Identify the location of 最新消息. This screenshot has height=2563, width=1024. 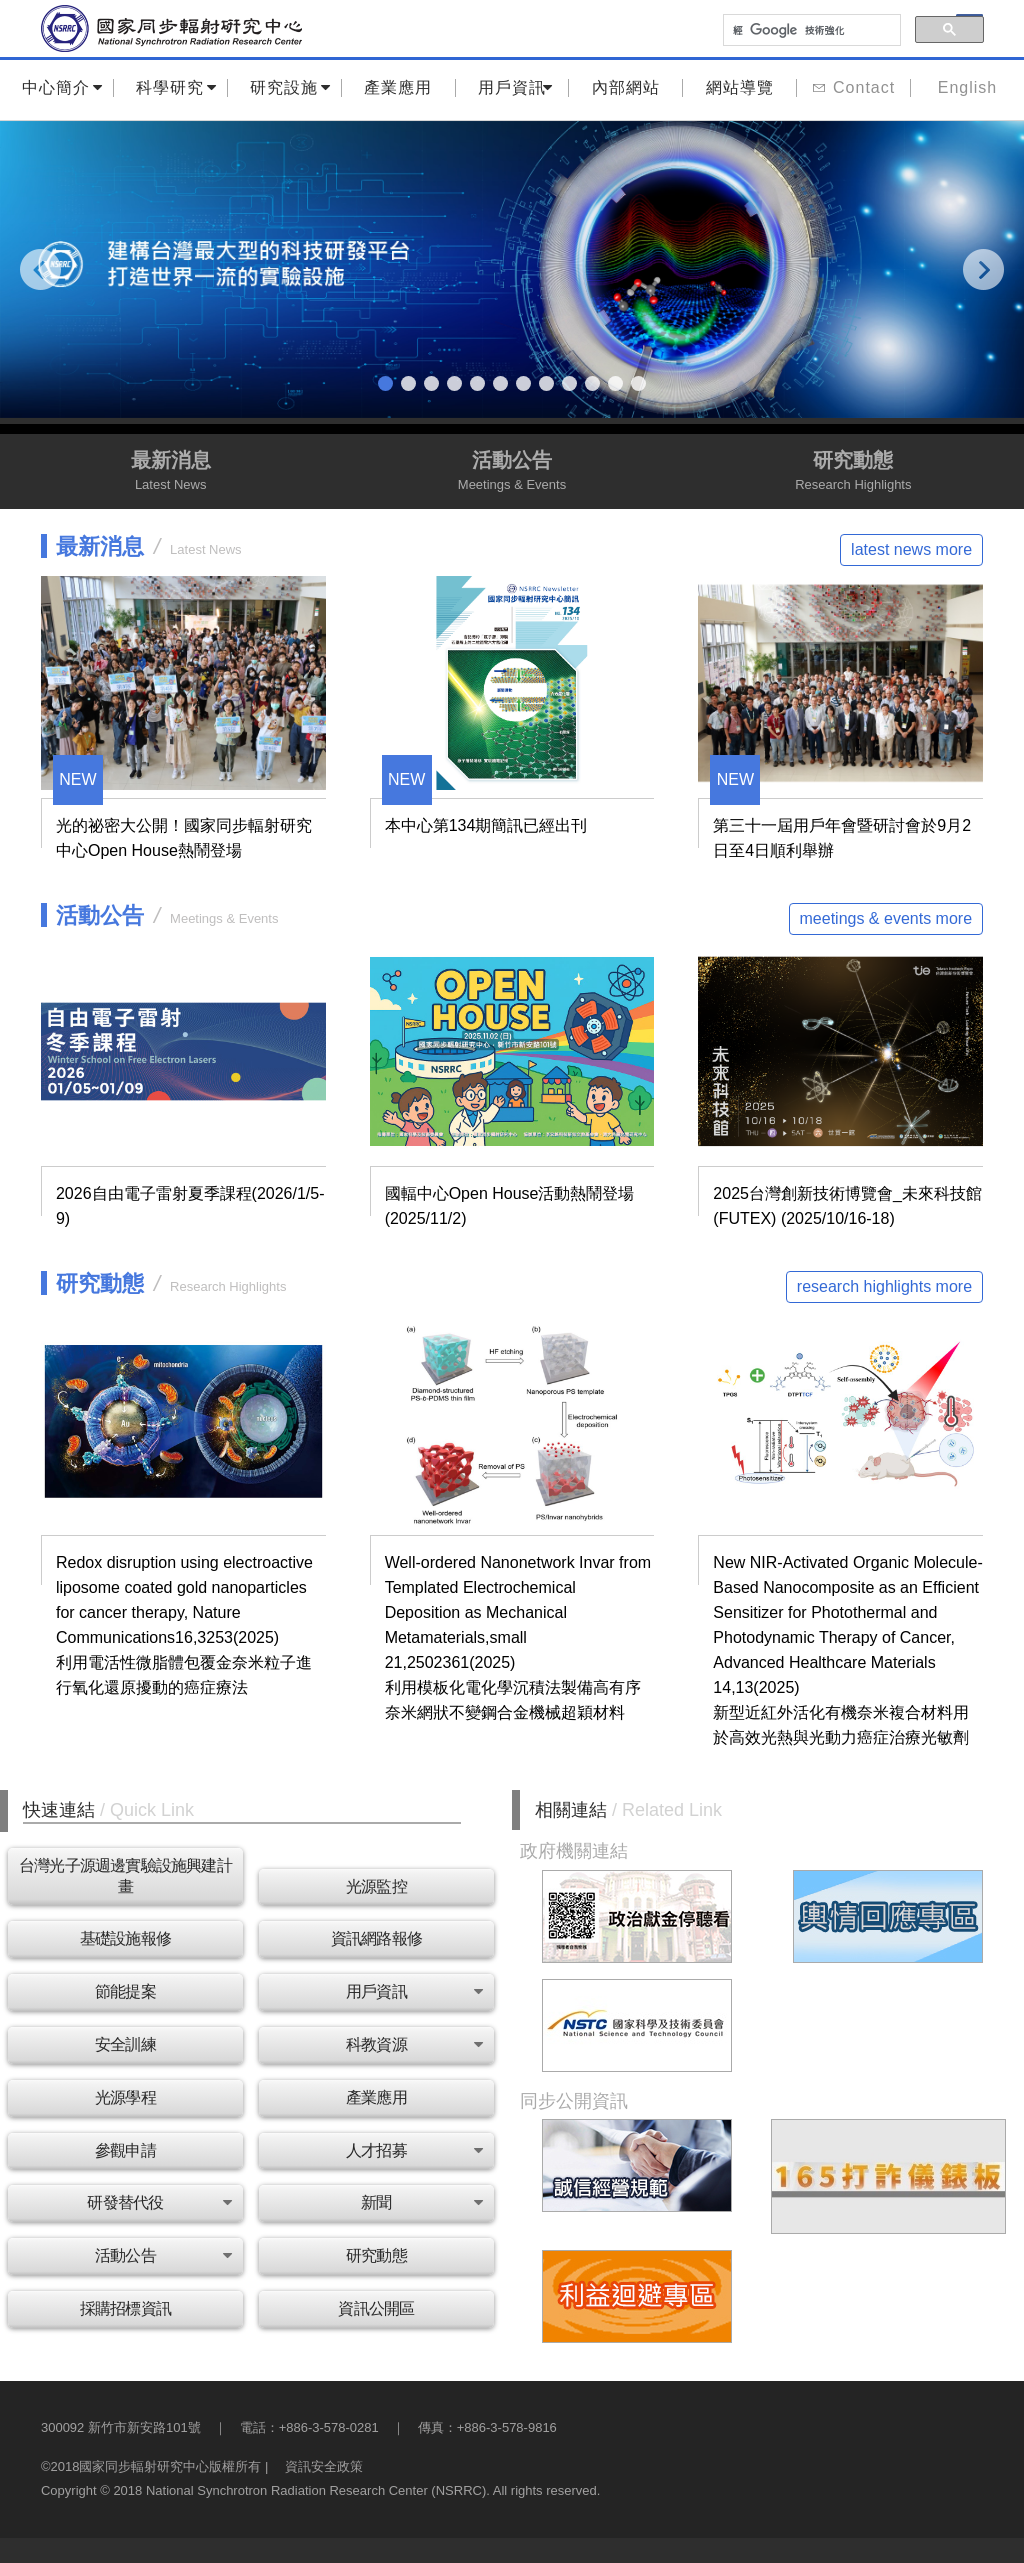
(170, 472).